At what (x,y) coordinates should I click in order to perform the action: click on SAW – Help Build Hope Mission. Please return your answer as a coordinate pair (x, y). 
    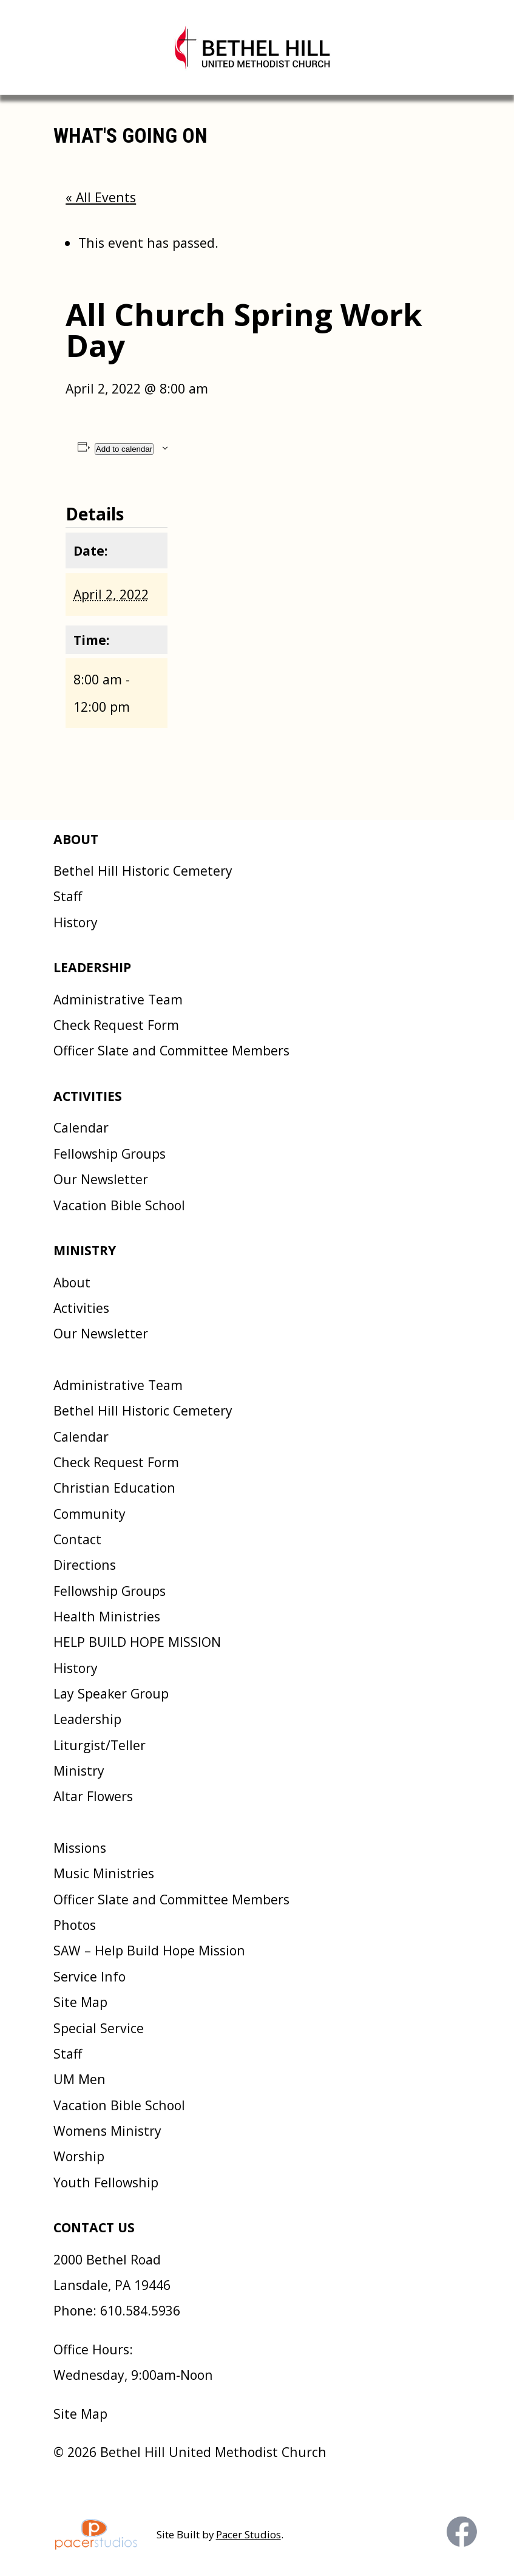
    Looking at the image, I should click on (149, 1950).